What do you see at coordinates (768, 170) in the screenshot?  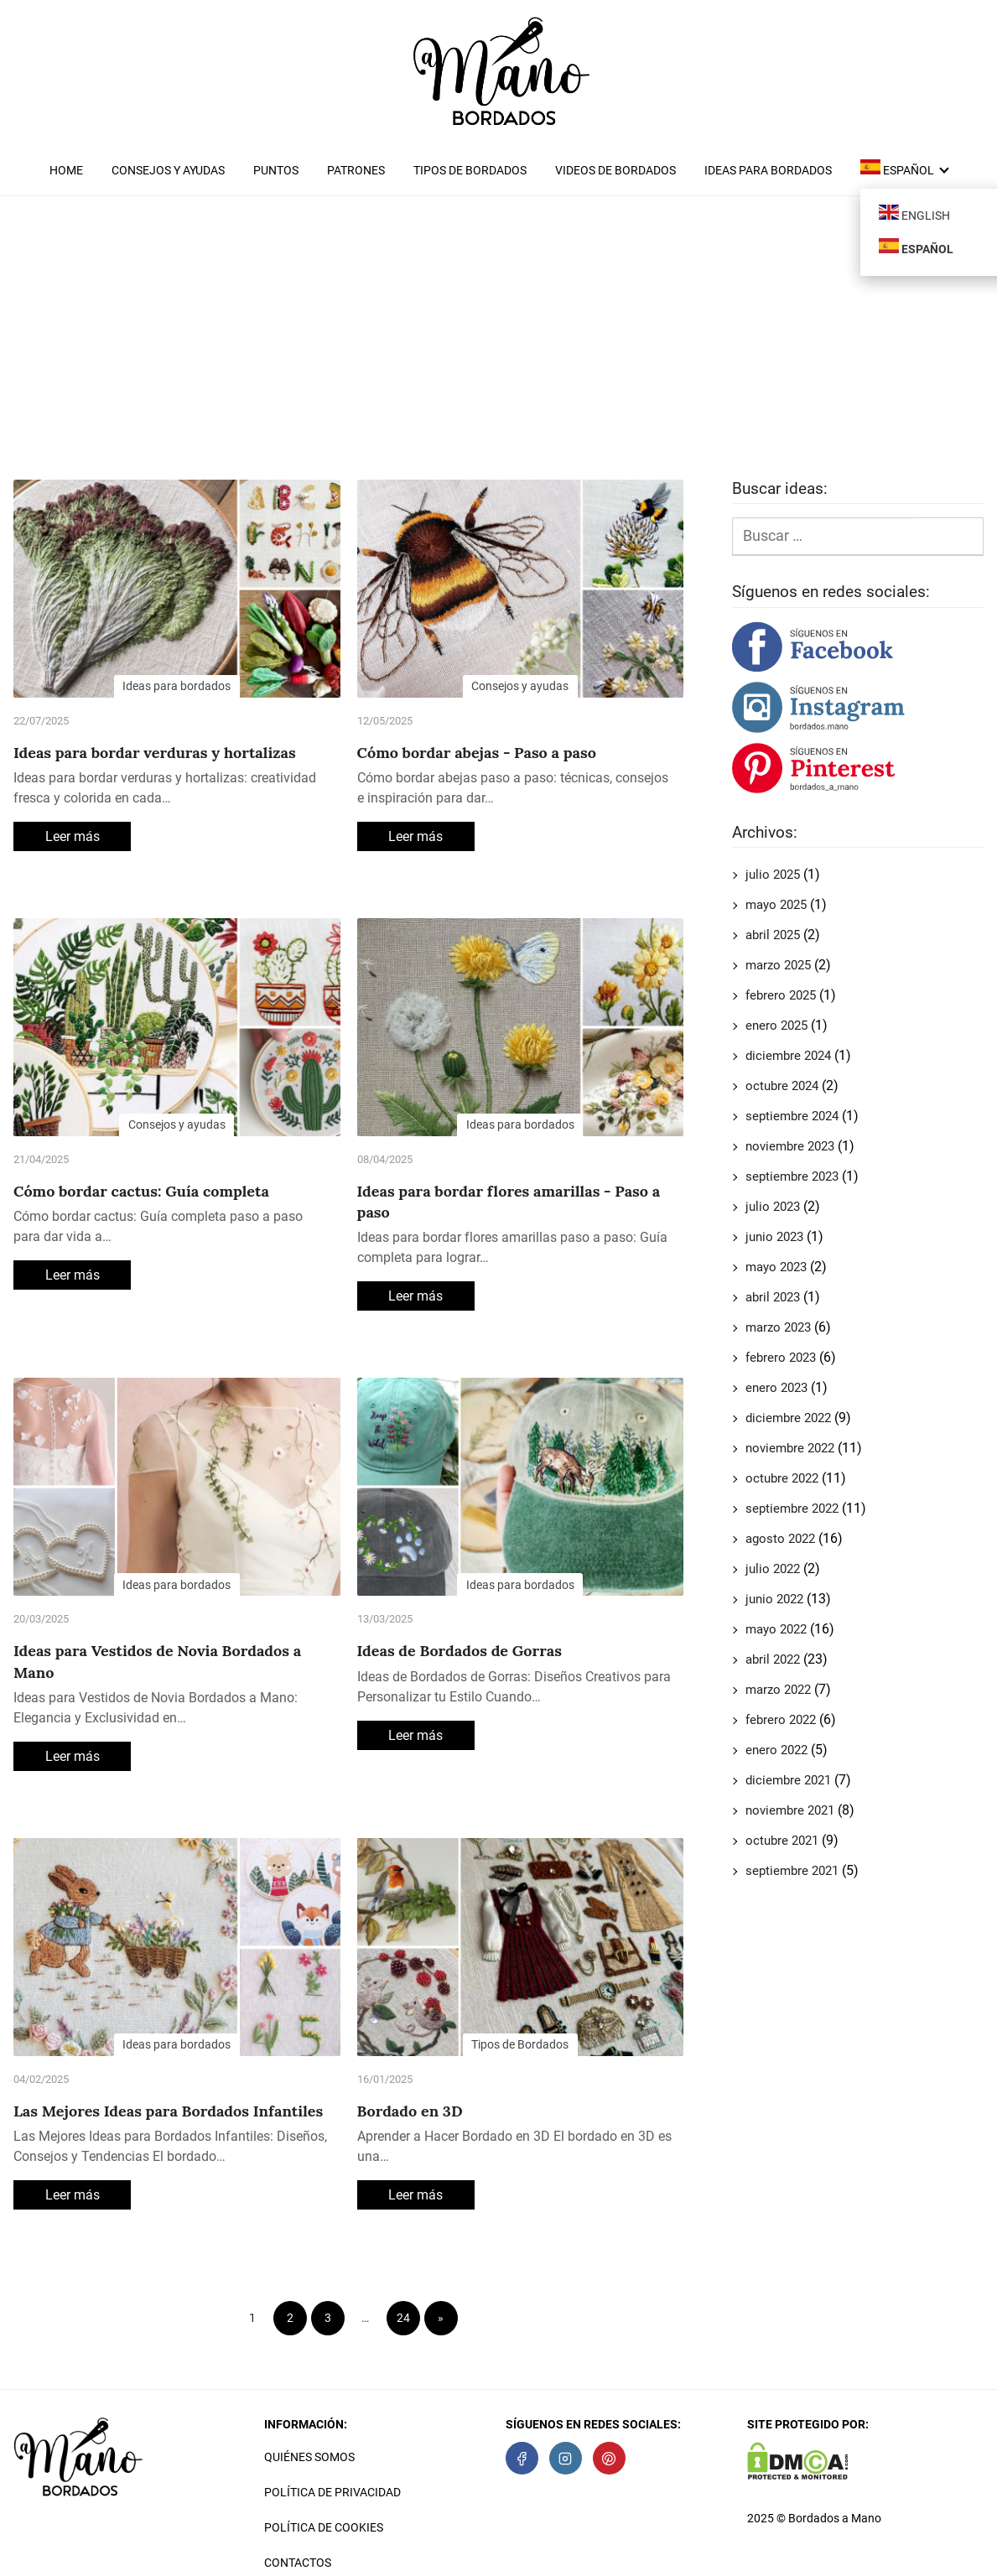 I see `Ideas para bordados` at bounding box center [768, 170].